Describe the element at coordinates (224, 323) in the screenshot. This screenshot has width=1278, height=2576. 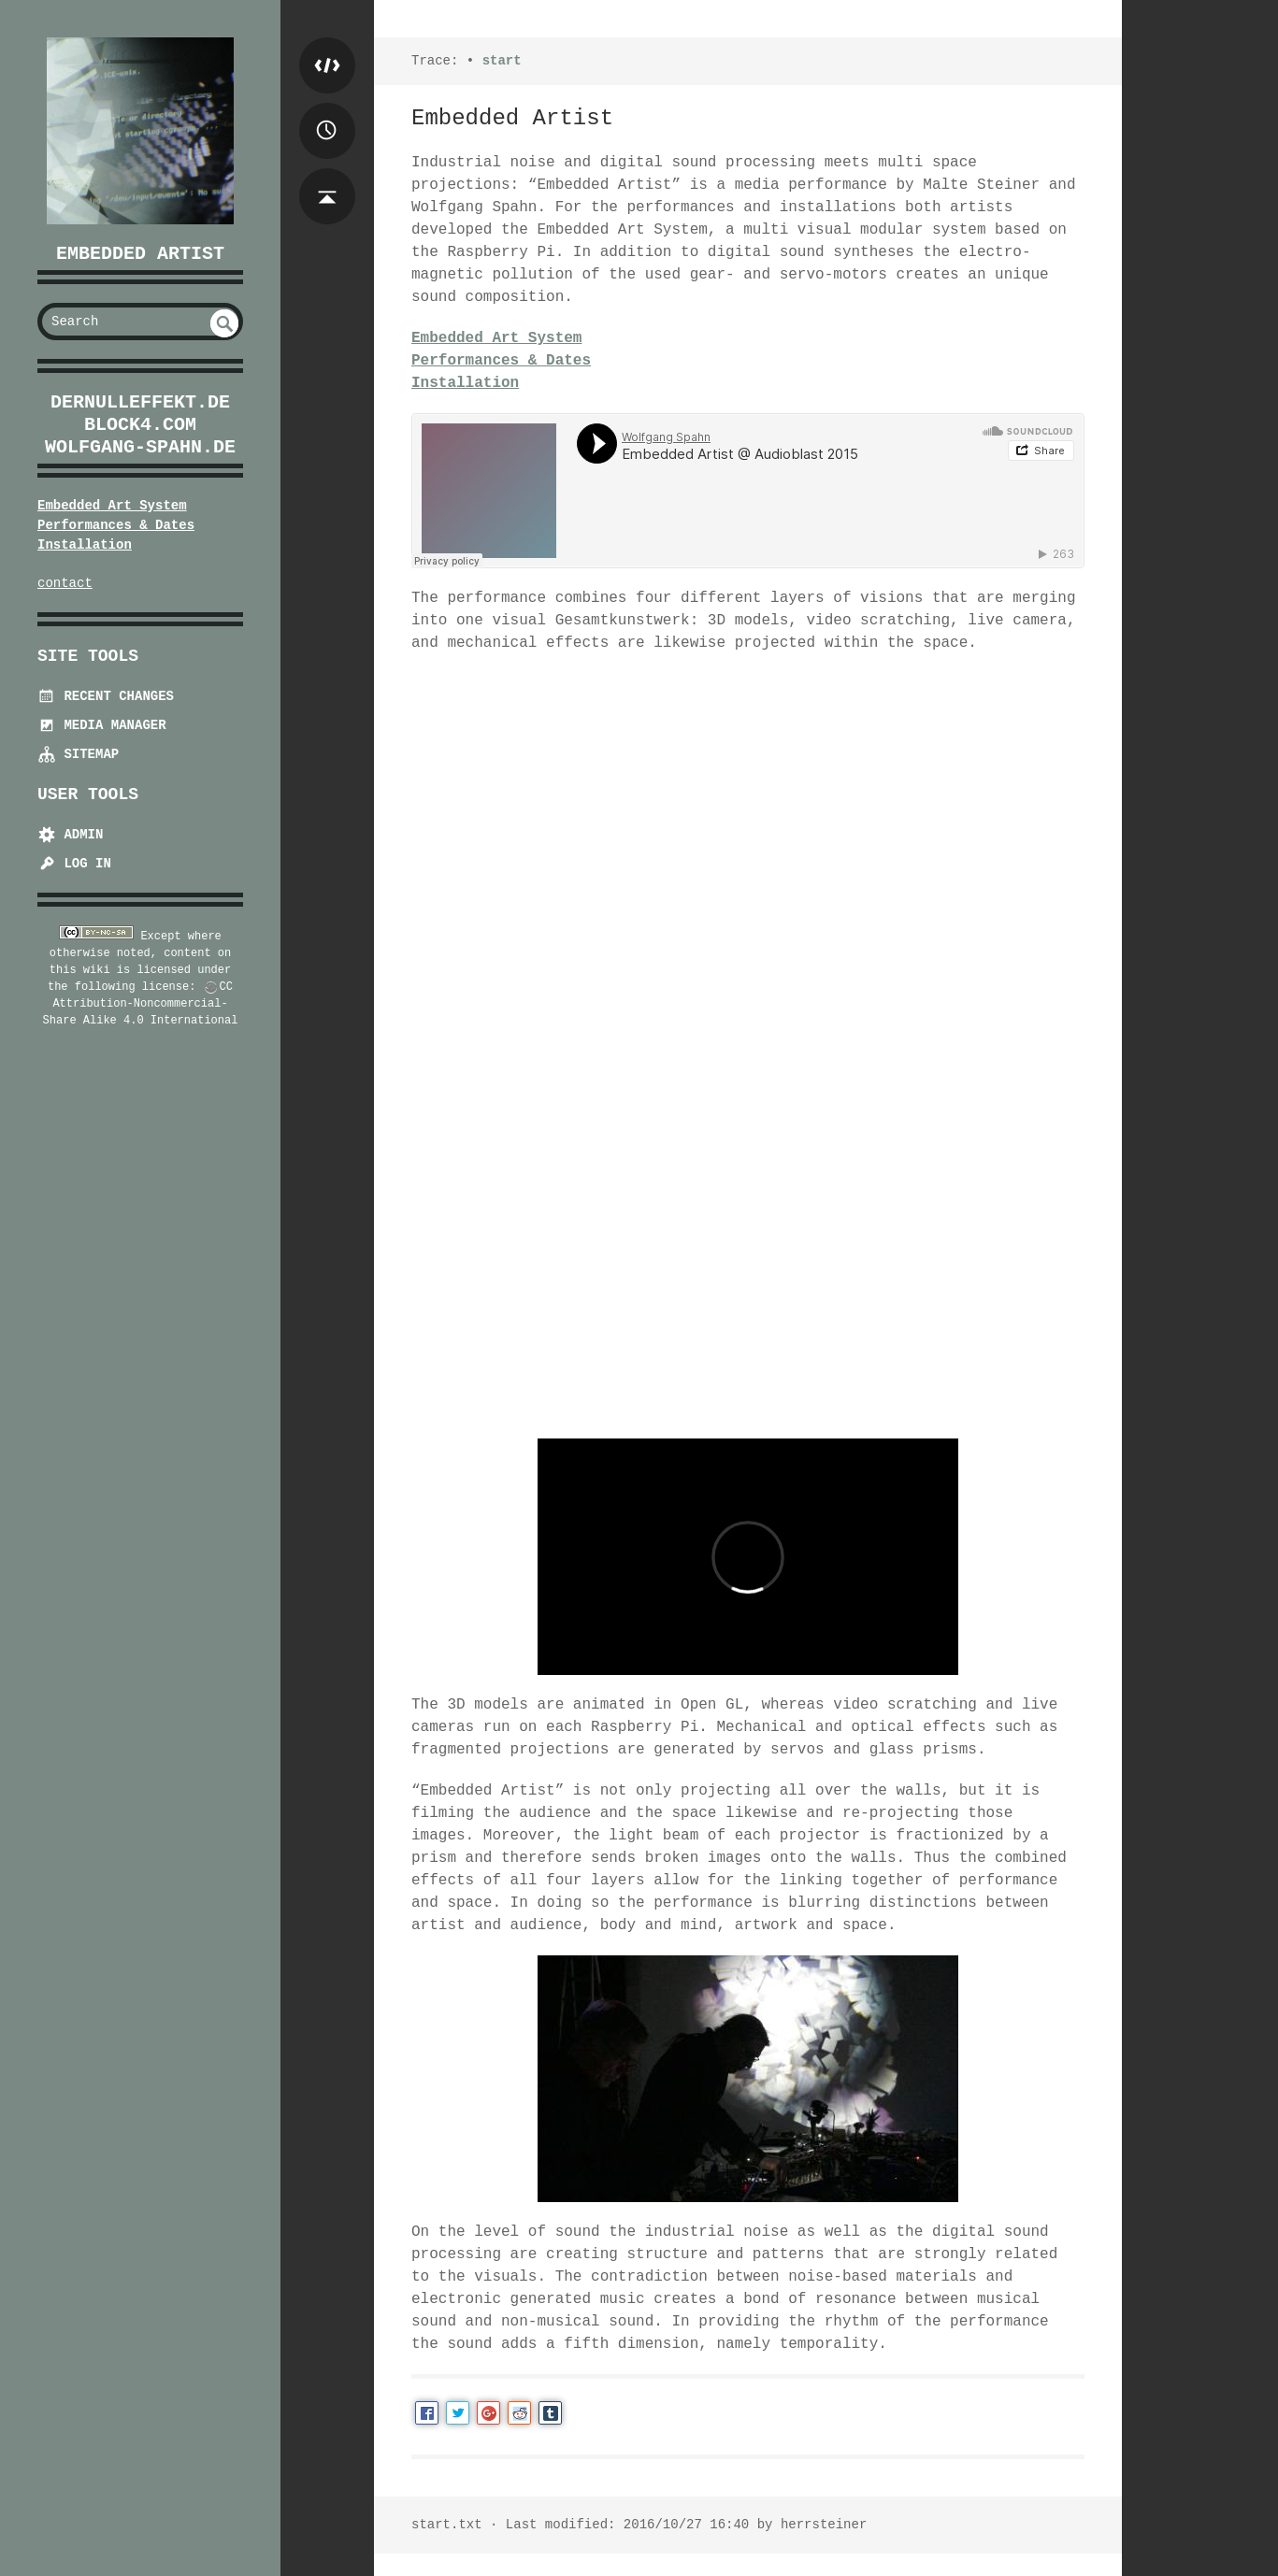
I see `undefined` at that location.